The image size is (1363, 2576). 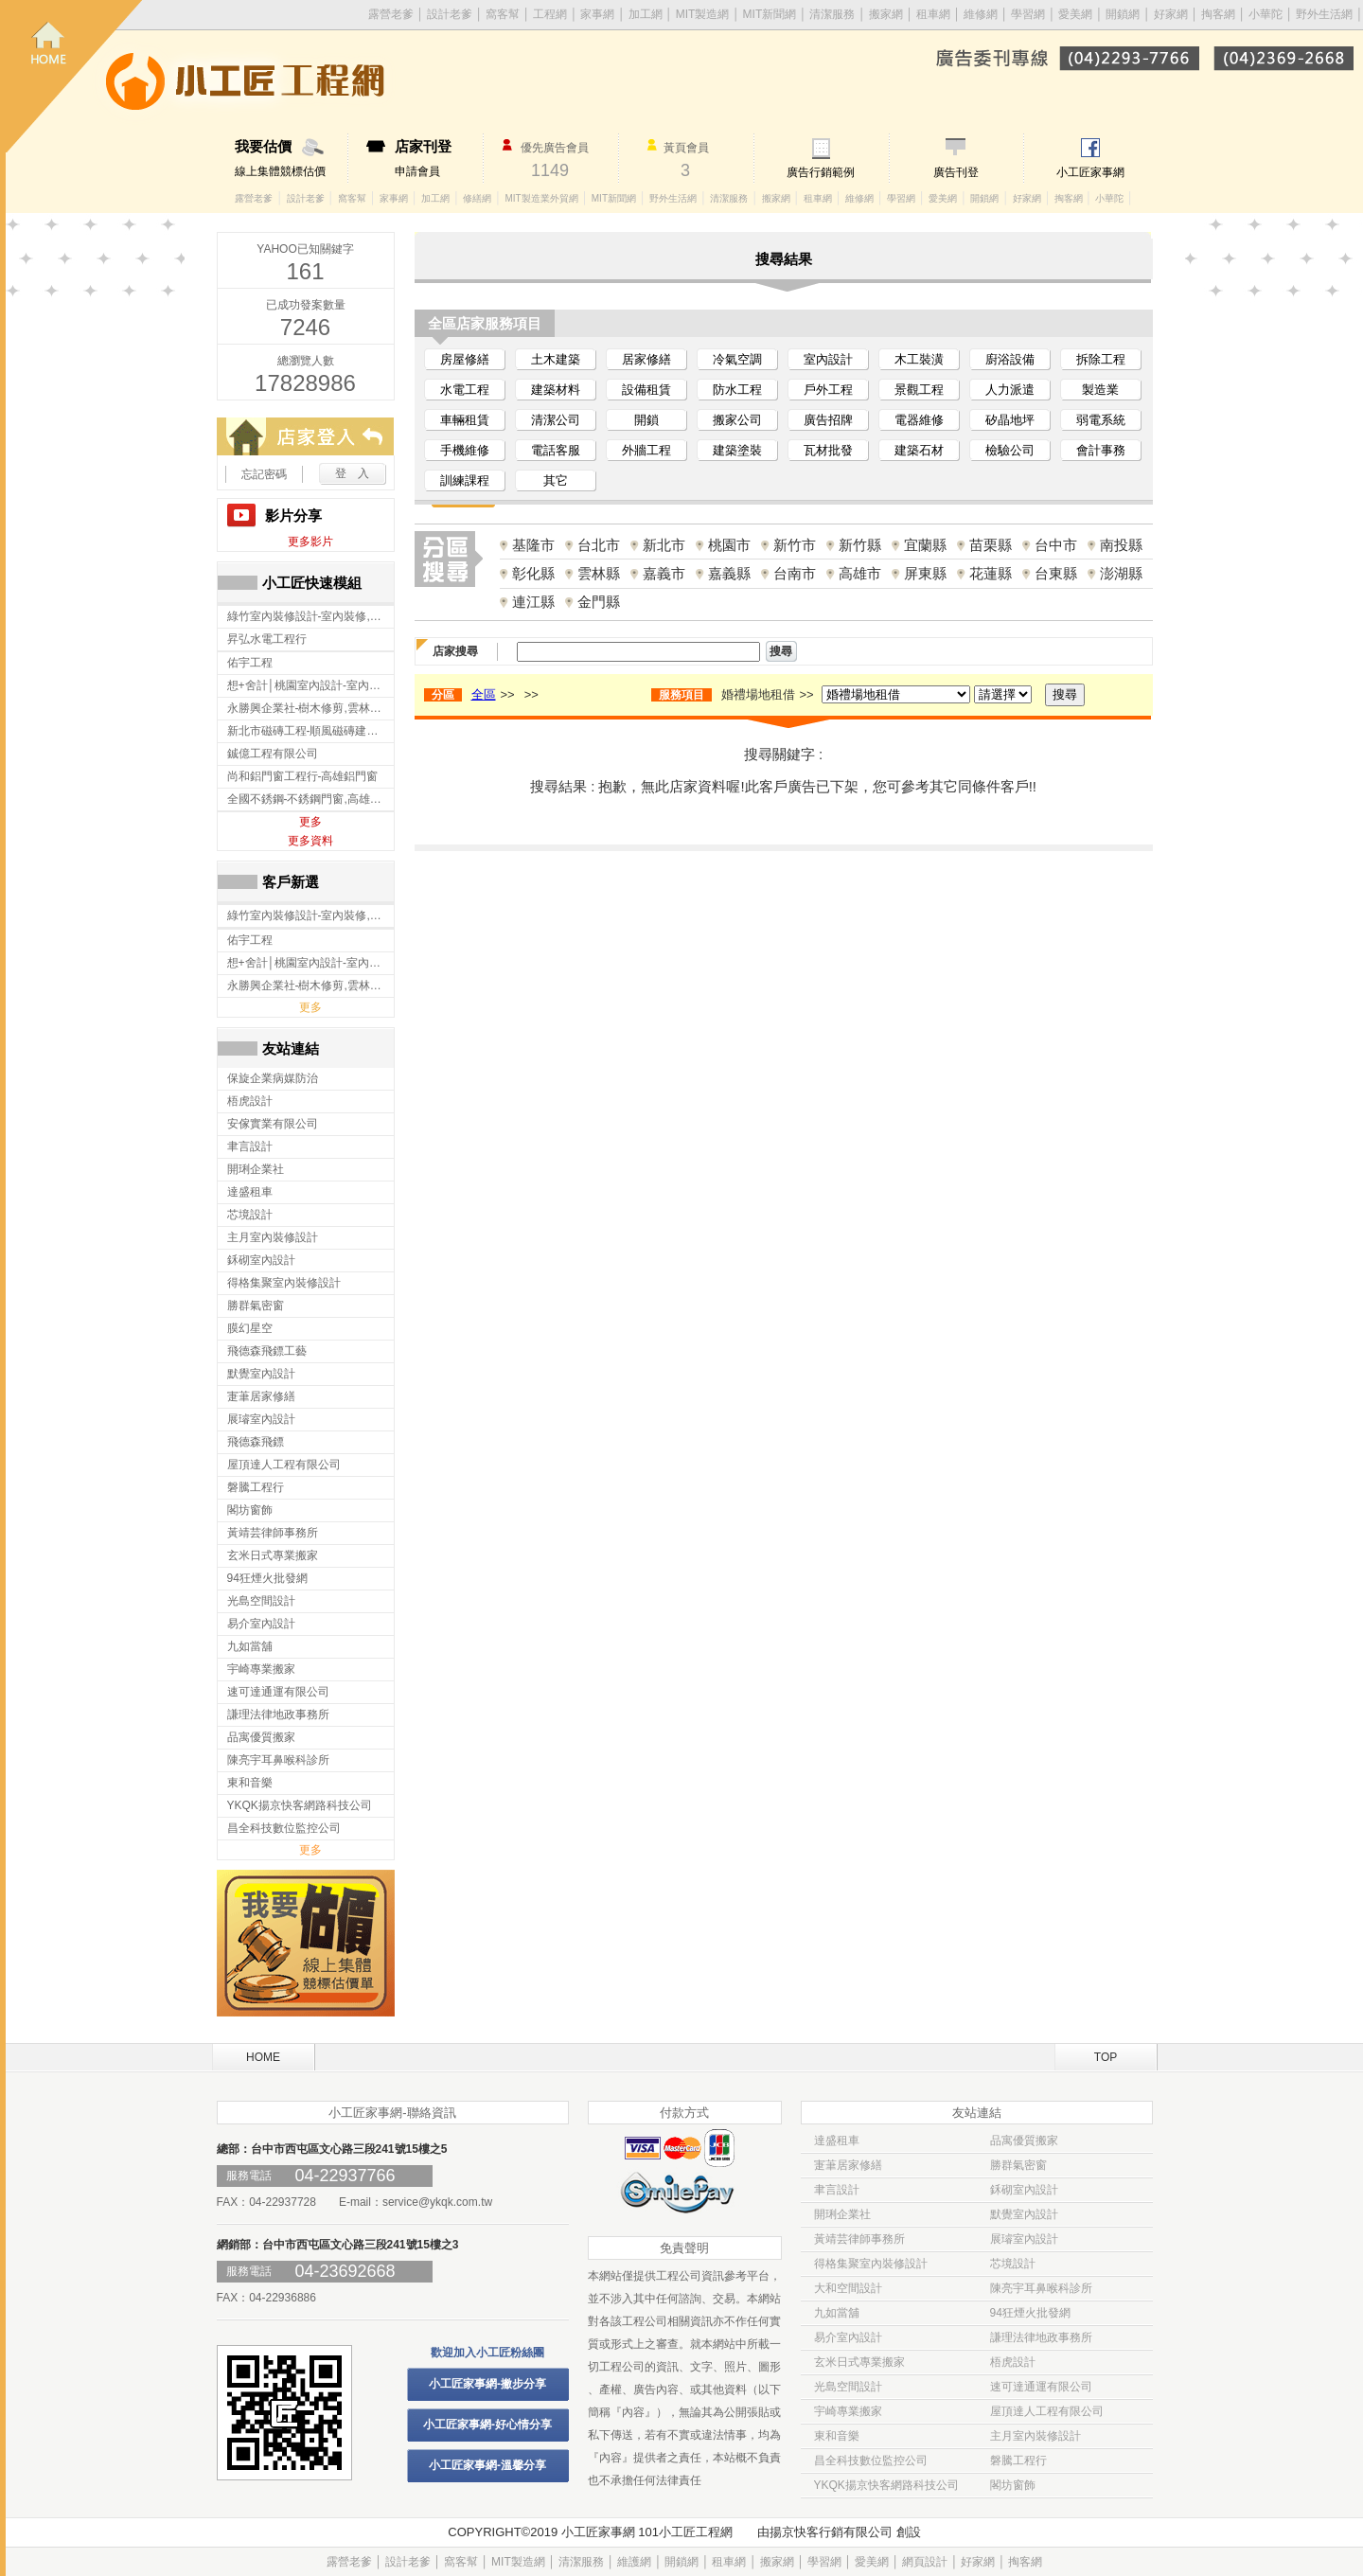 I want to click on 外牆工程, so click(x=646, y=450).